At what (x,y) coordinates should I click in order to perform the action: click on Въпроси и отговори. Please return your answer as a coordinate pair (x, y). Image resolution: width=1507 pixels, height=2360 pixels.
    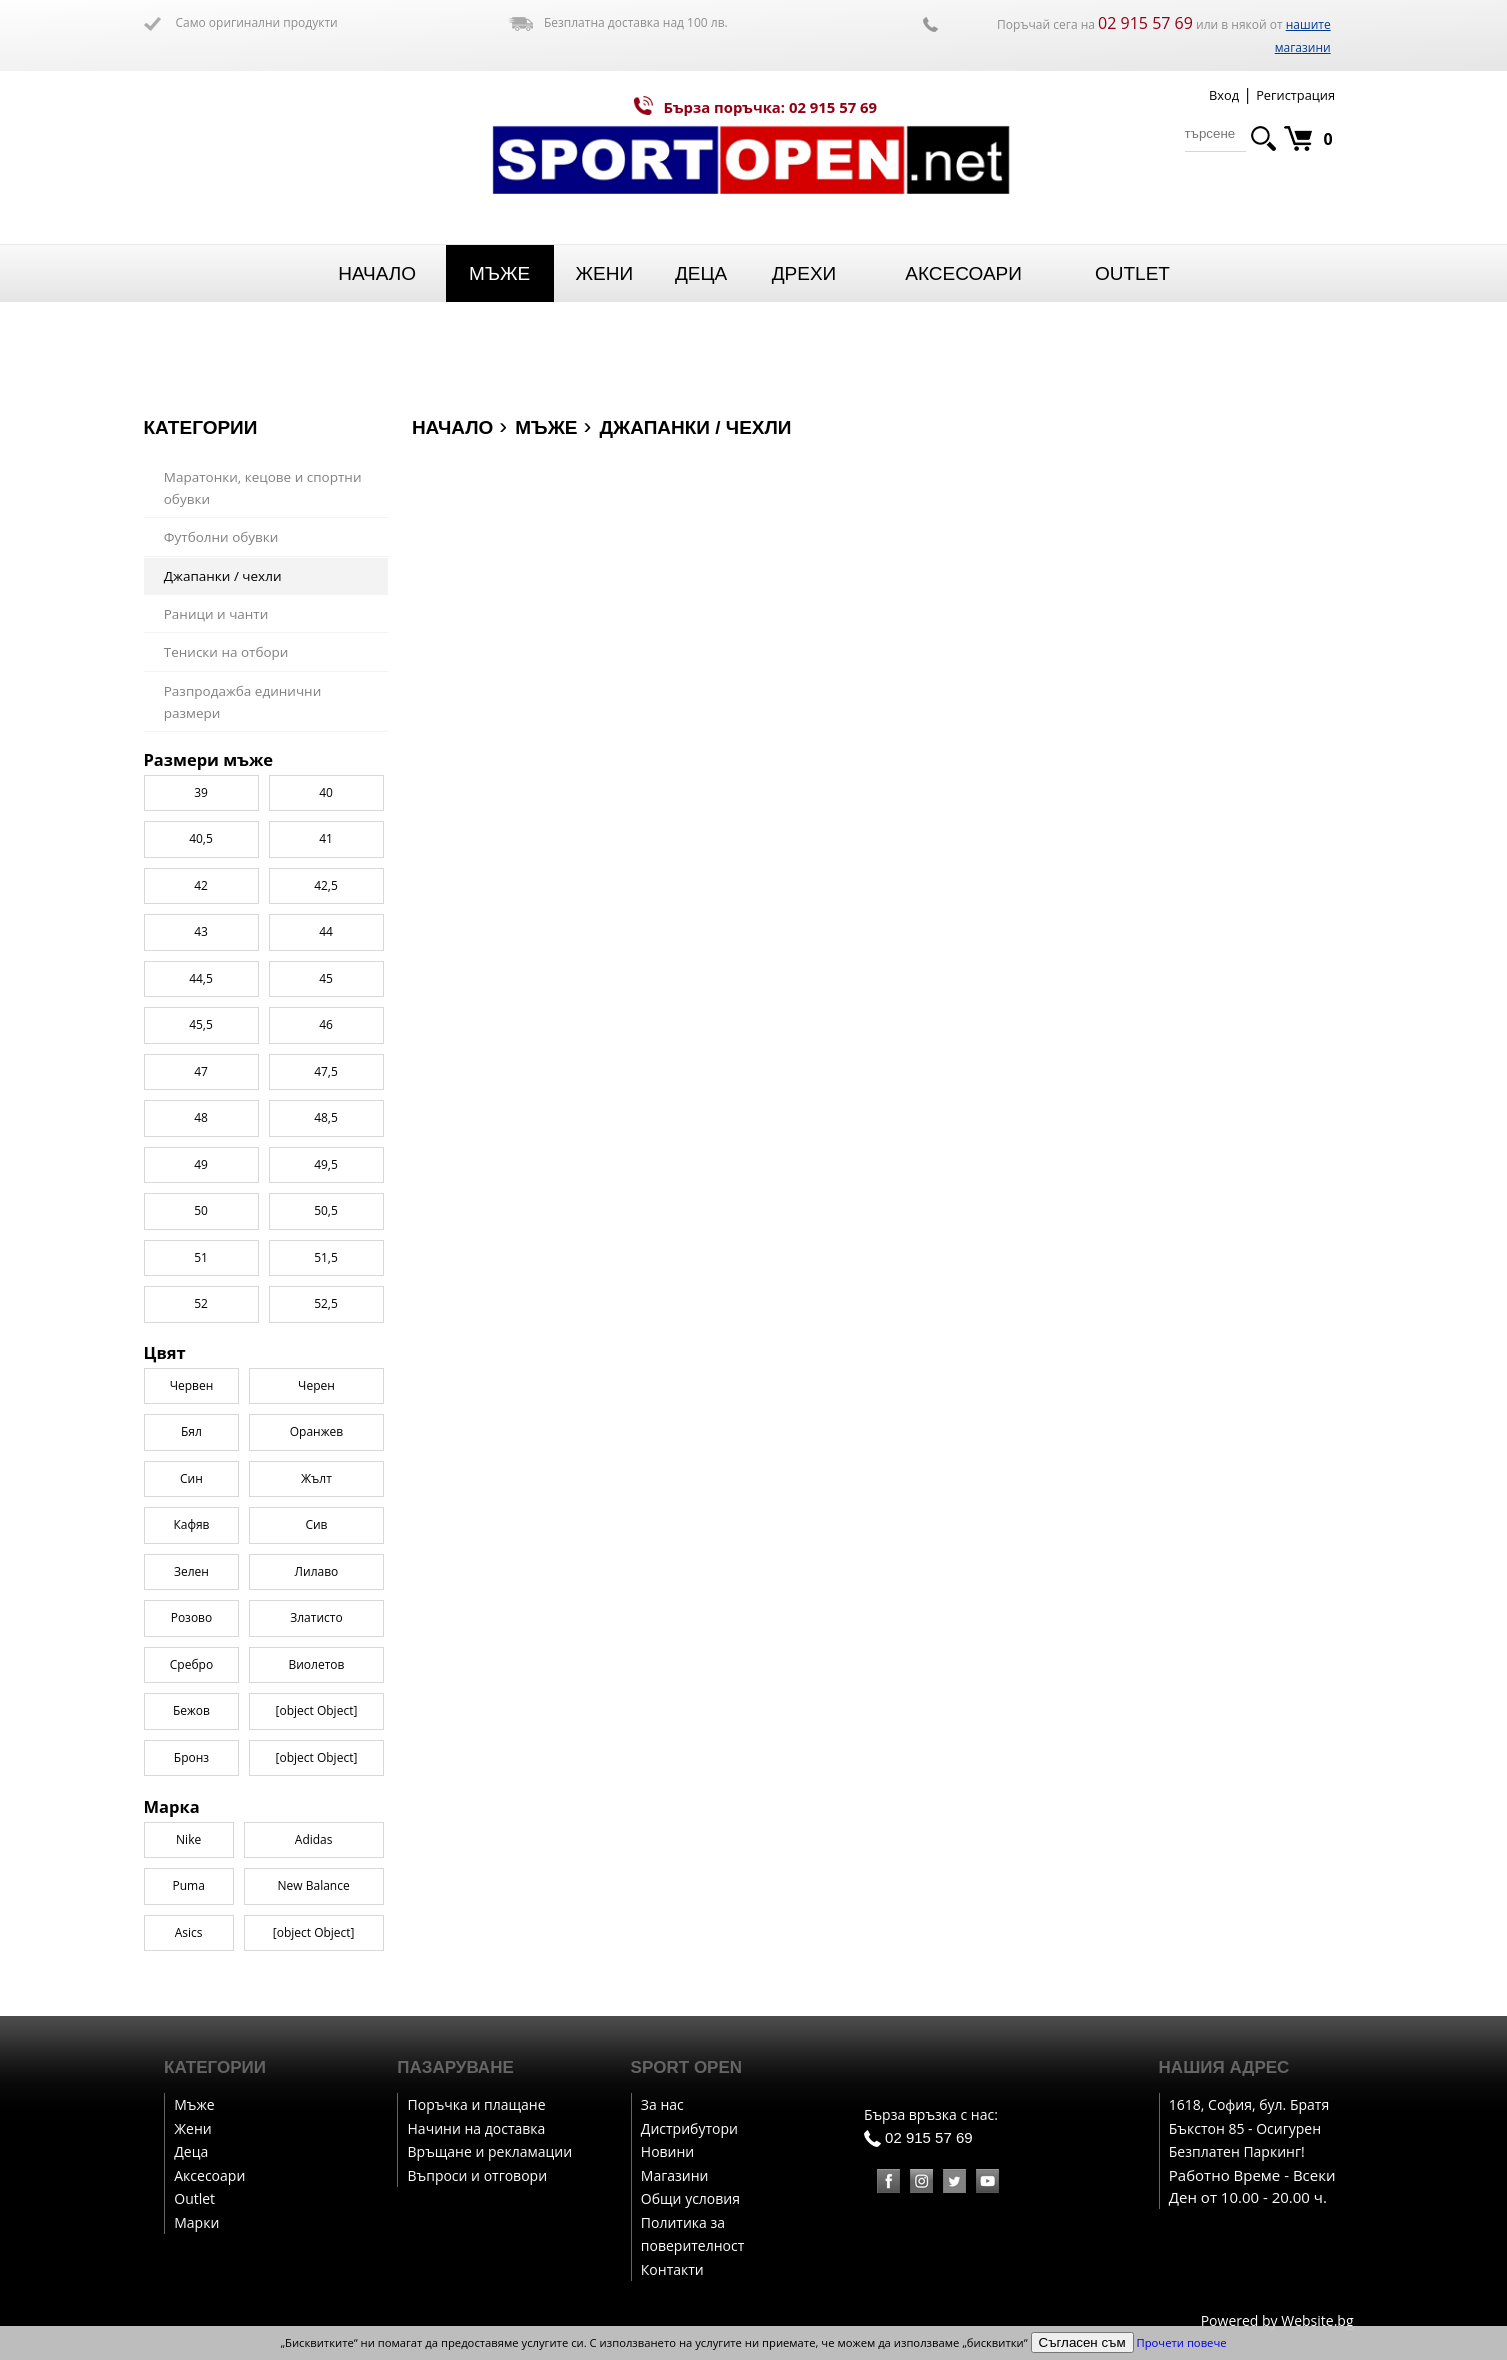
    Looking at the image, I should click on (478, 2175).